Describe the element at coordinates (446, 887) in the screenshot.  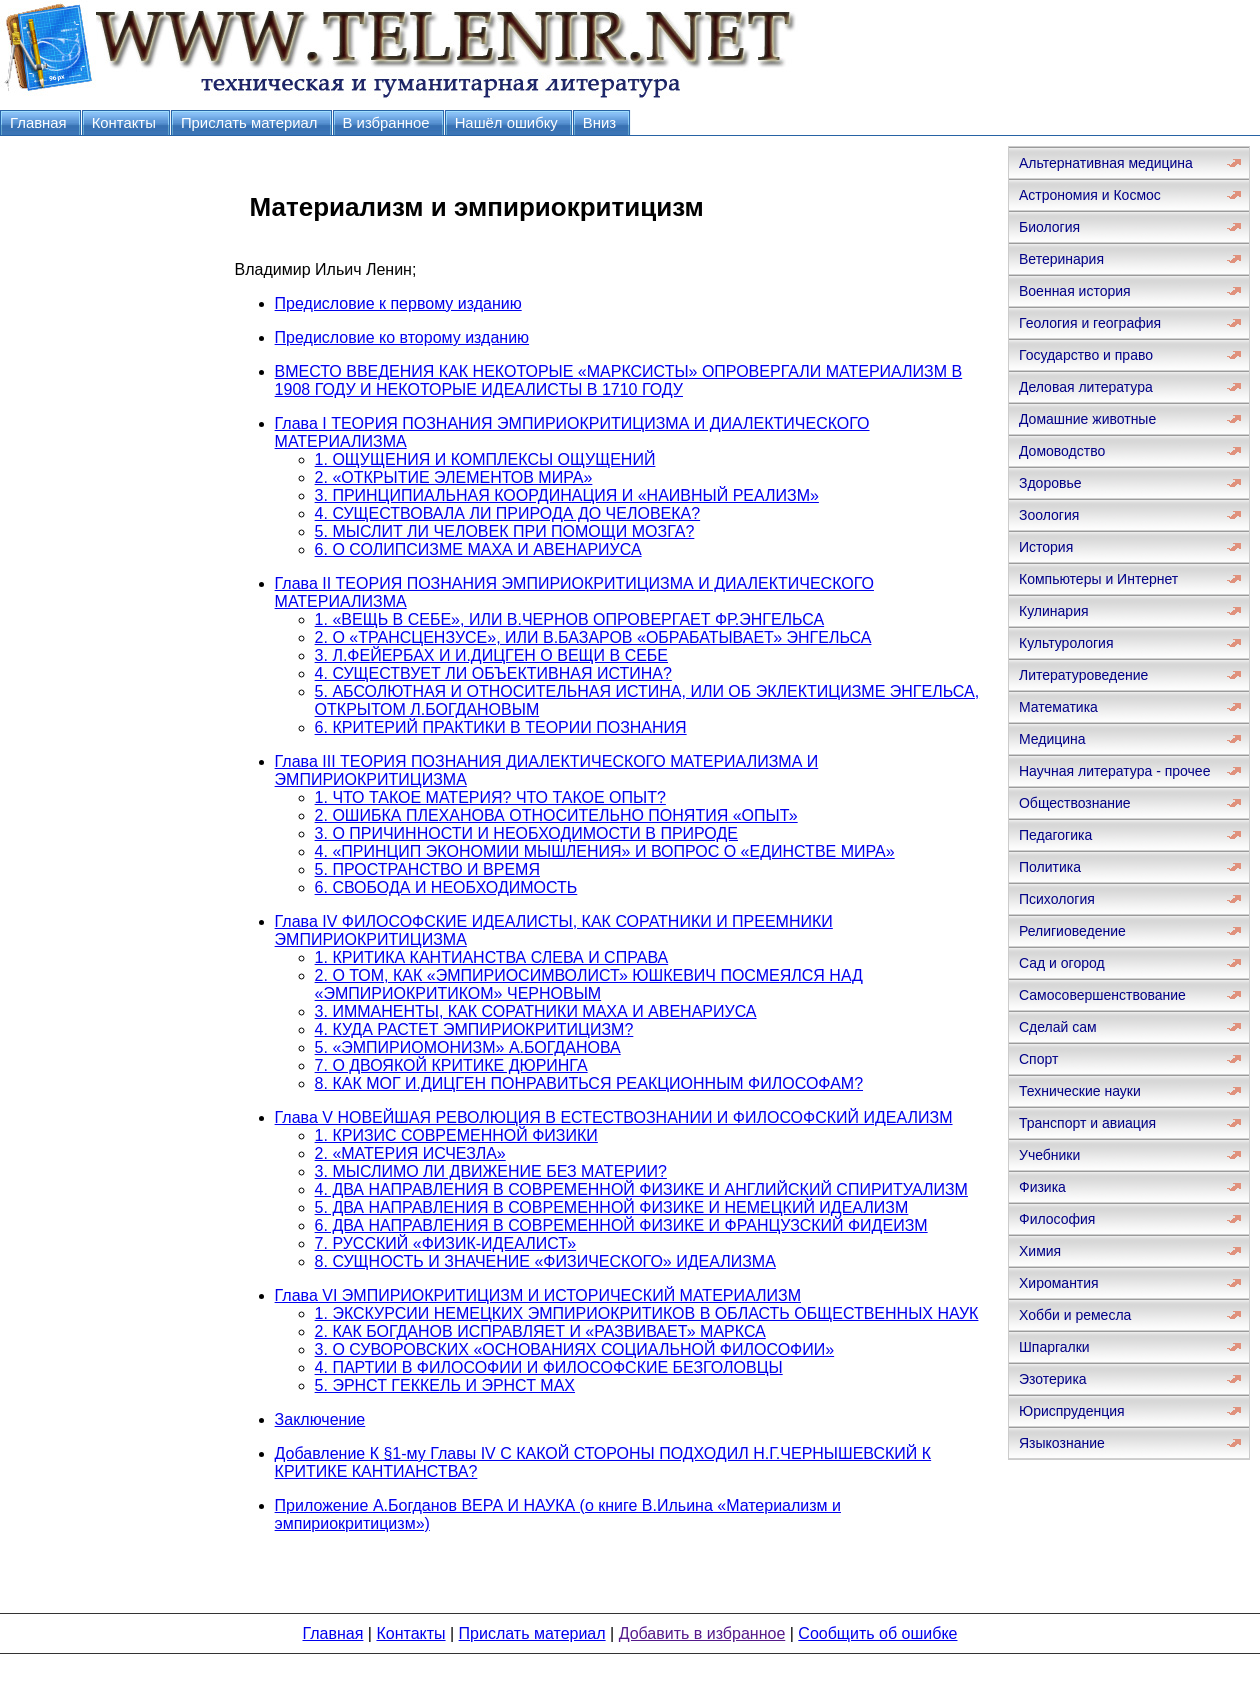
I see `6. СВОБОДА И НЕОБХОДИМОСТЬ` at that location.